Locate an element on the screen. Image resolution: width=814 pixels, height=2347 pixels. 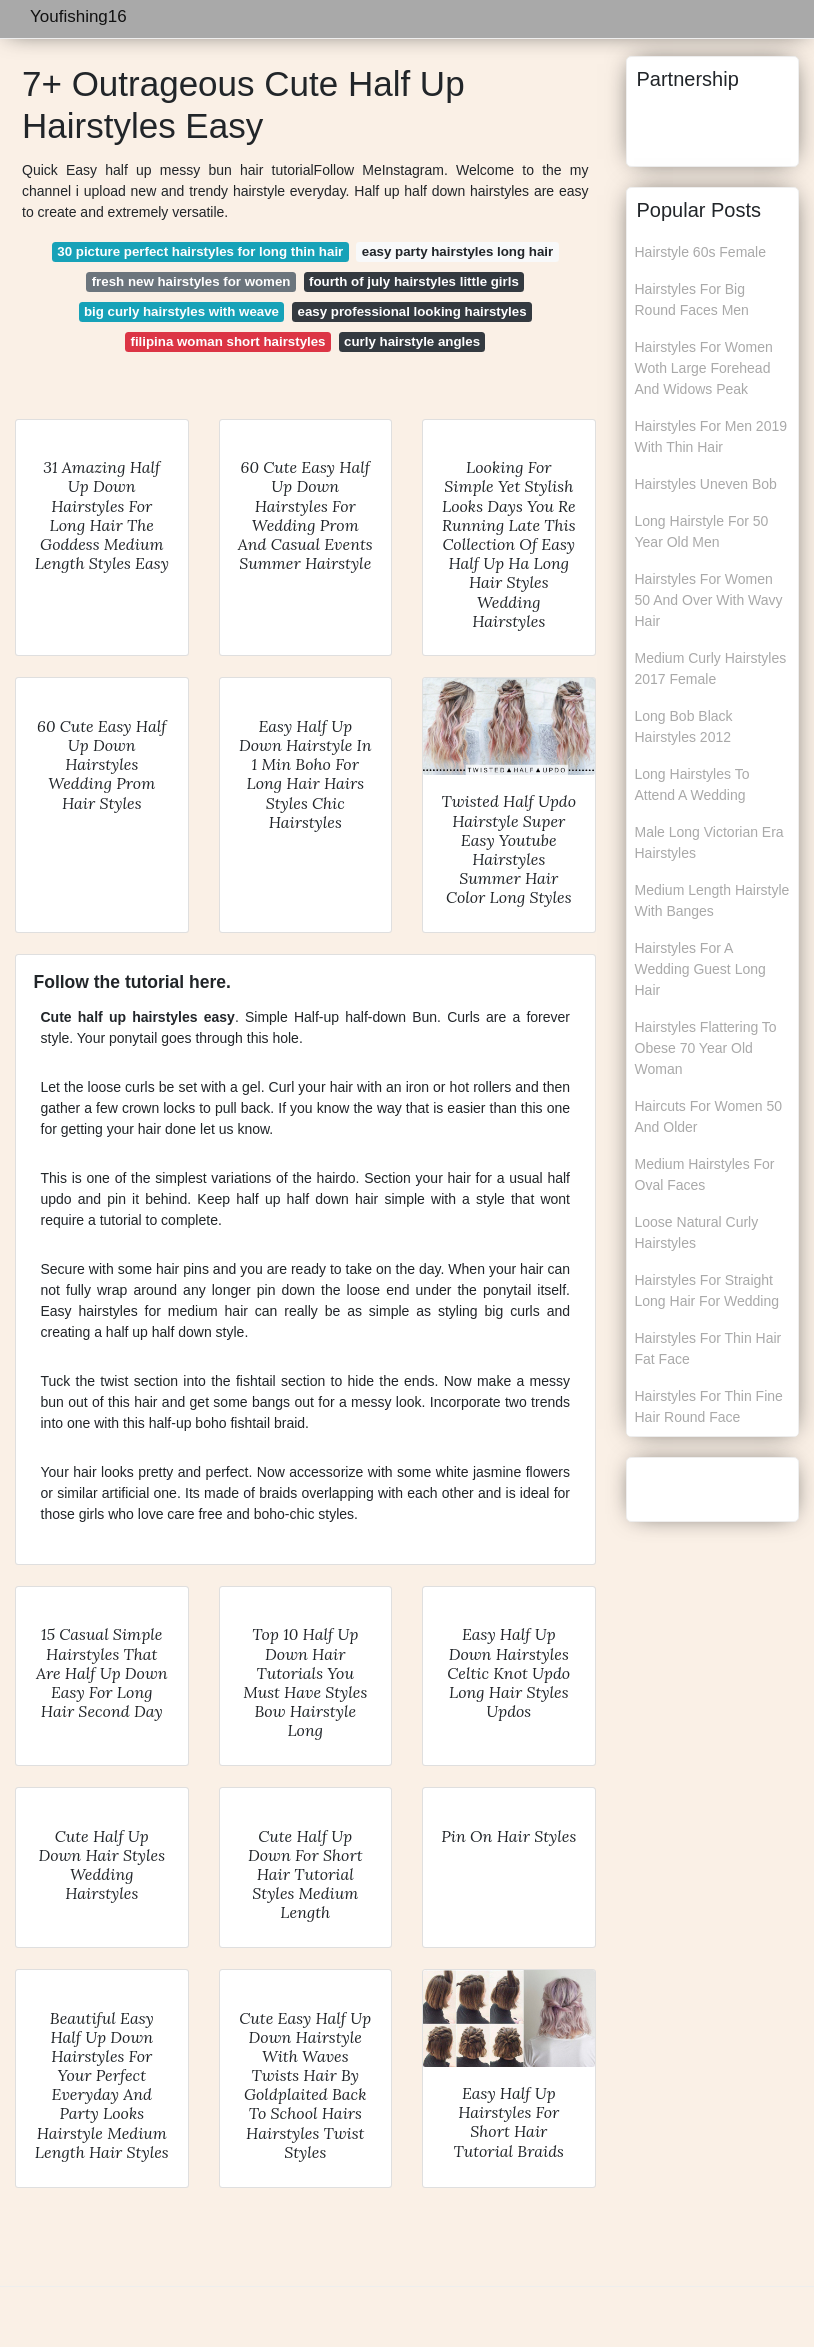
Hairstyles For Thin Hair Fat Face is located at coordinates (708, 1348).